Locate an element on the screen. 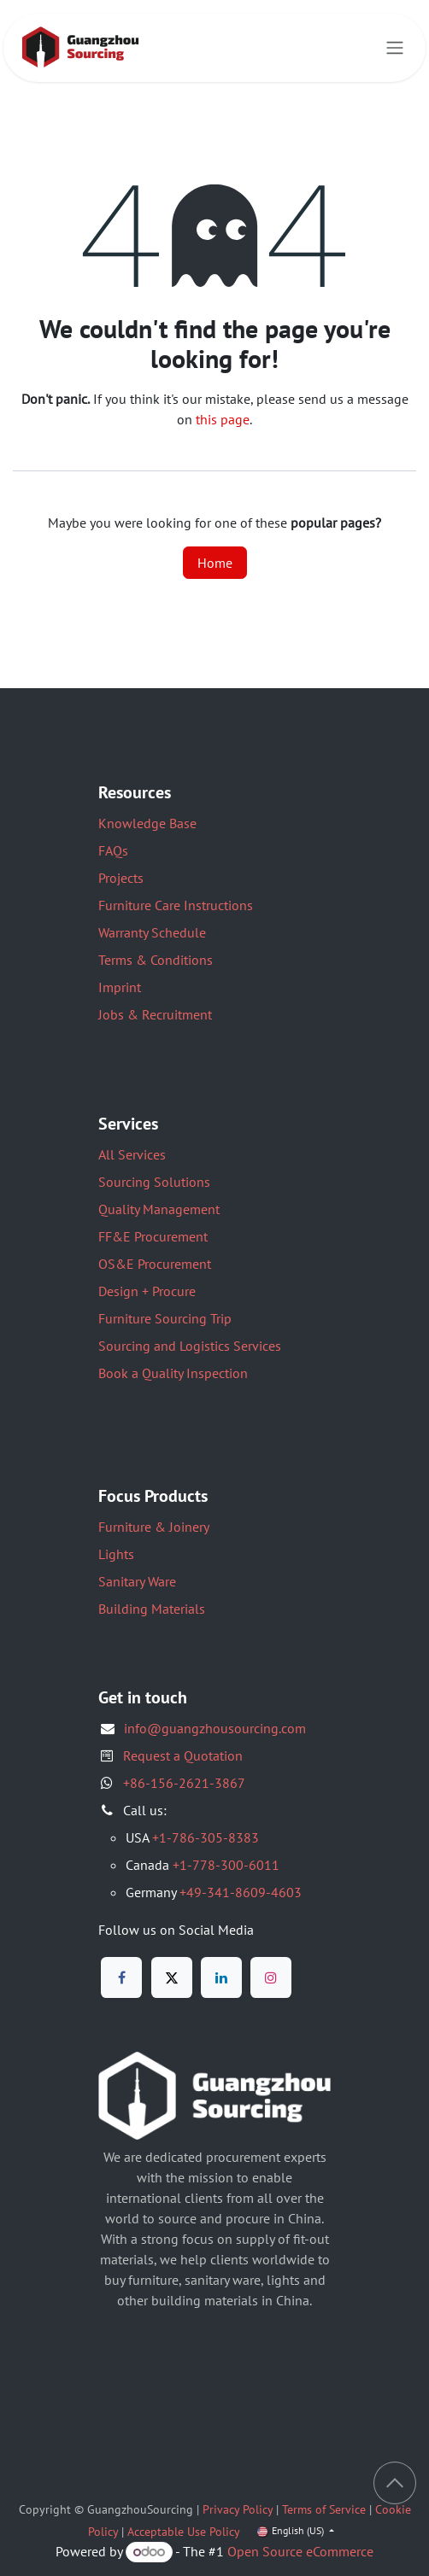 Image resolution: width=429 pixels, height=2576 pixels. Imprint is located at coordinates (119, 987).